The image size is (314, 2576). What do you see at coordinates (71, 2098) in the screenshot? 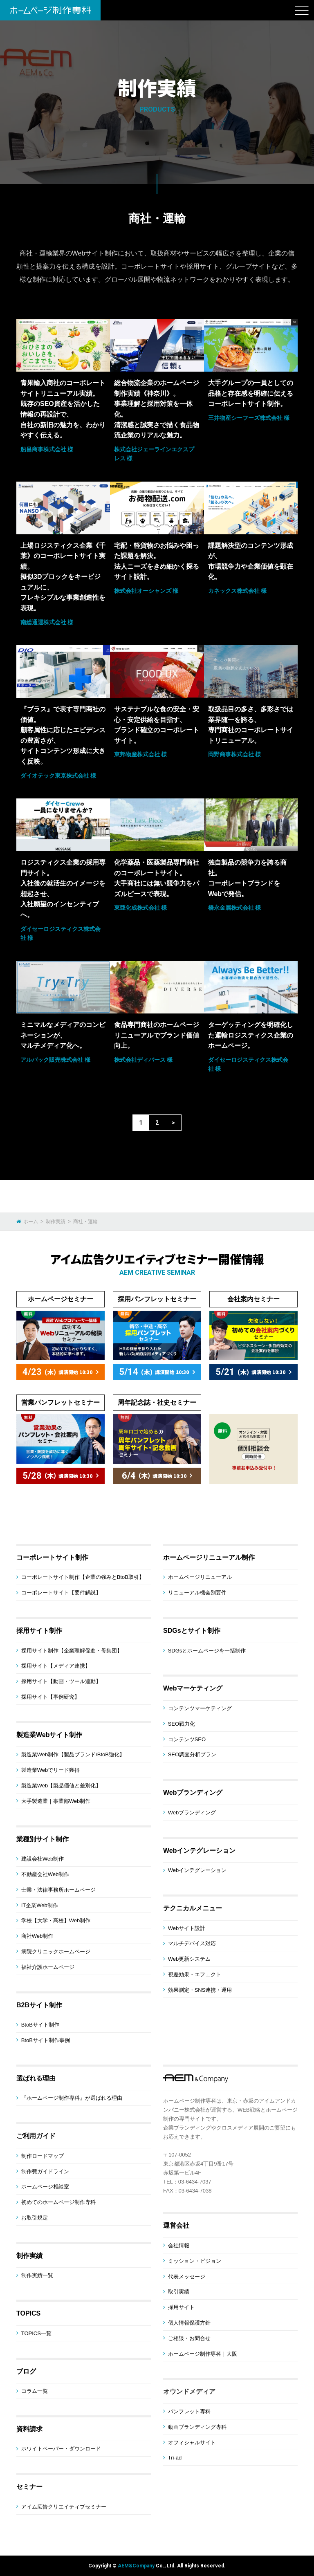
I see `『ホームページ制作専科』が選ばれる理由` at bounding box center [71, 2098].